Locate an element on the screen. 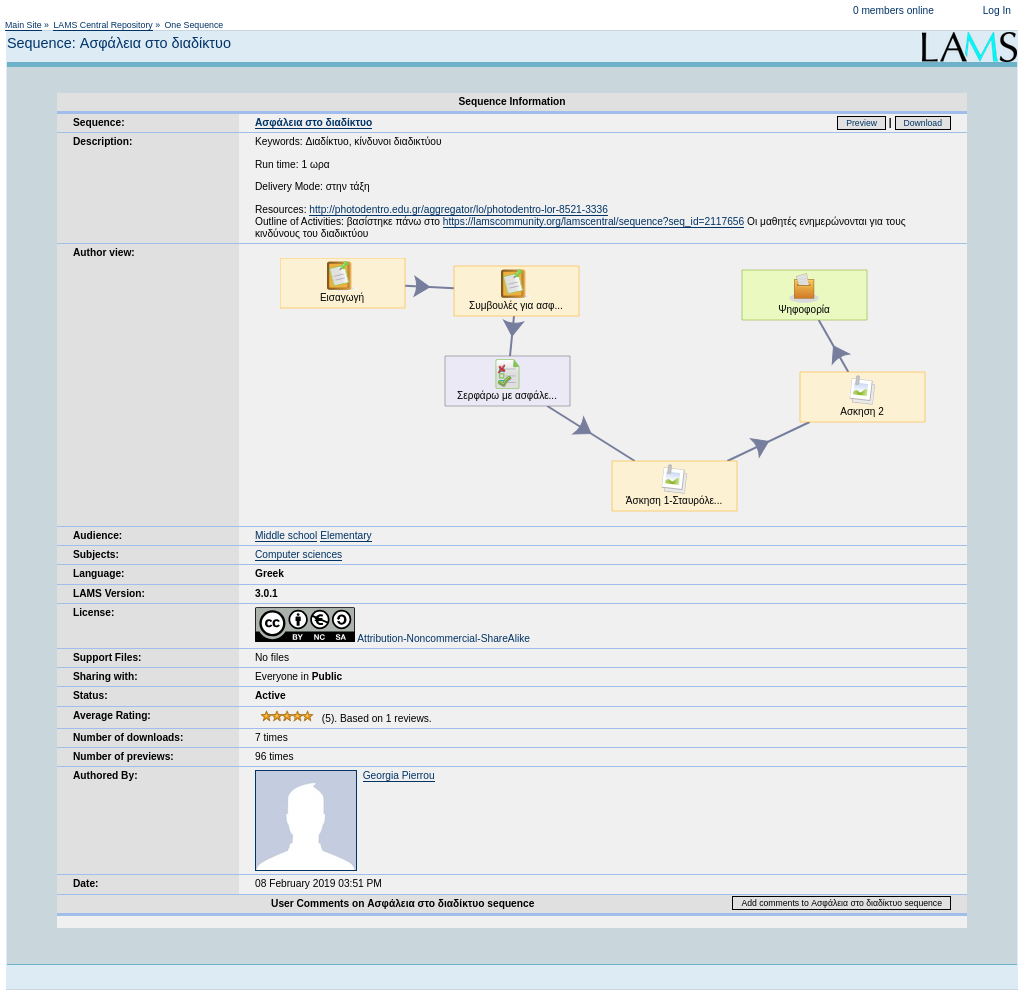 The height and width of the screenshot is (990, 1024). Ασφάλεια στο διαδίκτυο is located at coordinates (313, 122).